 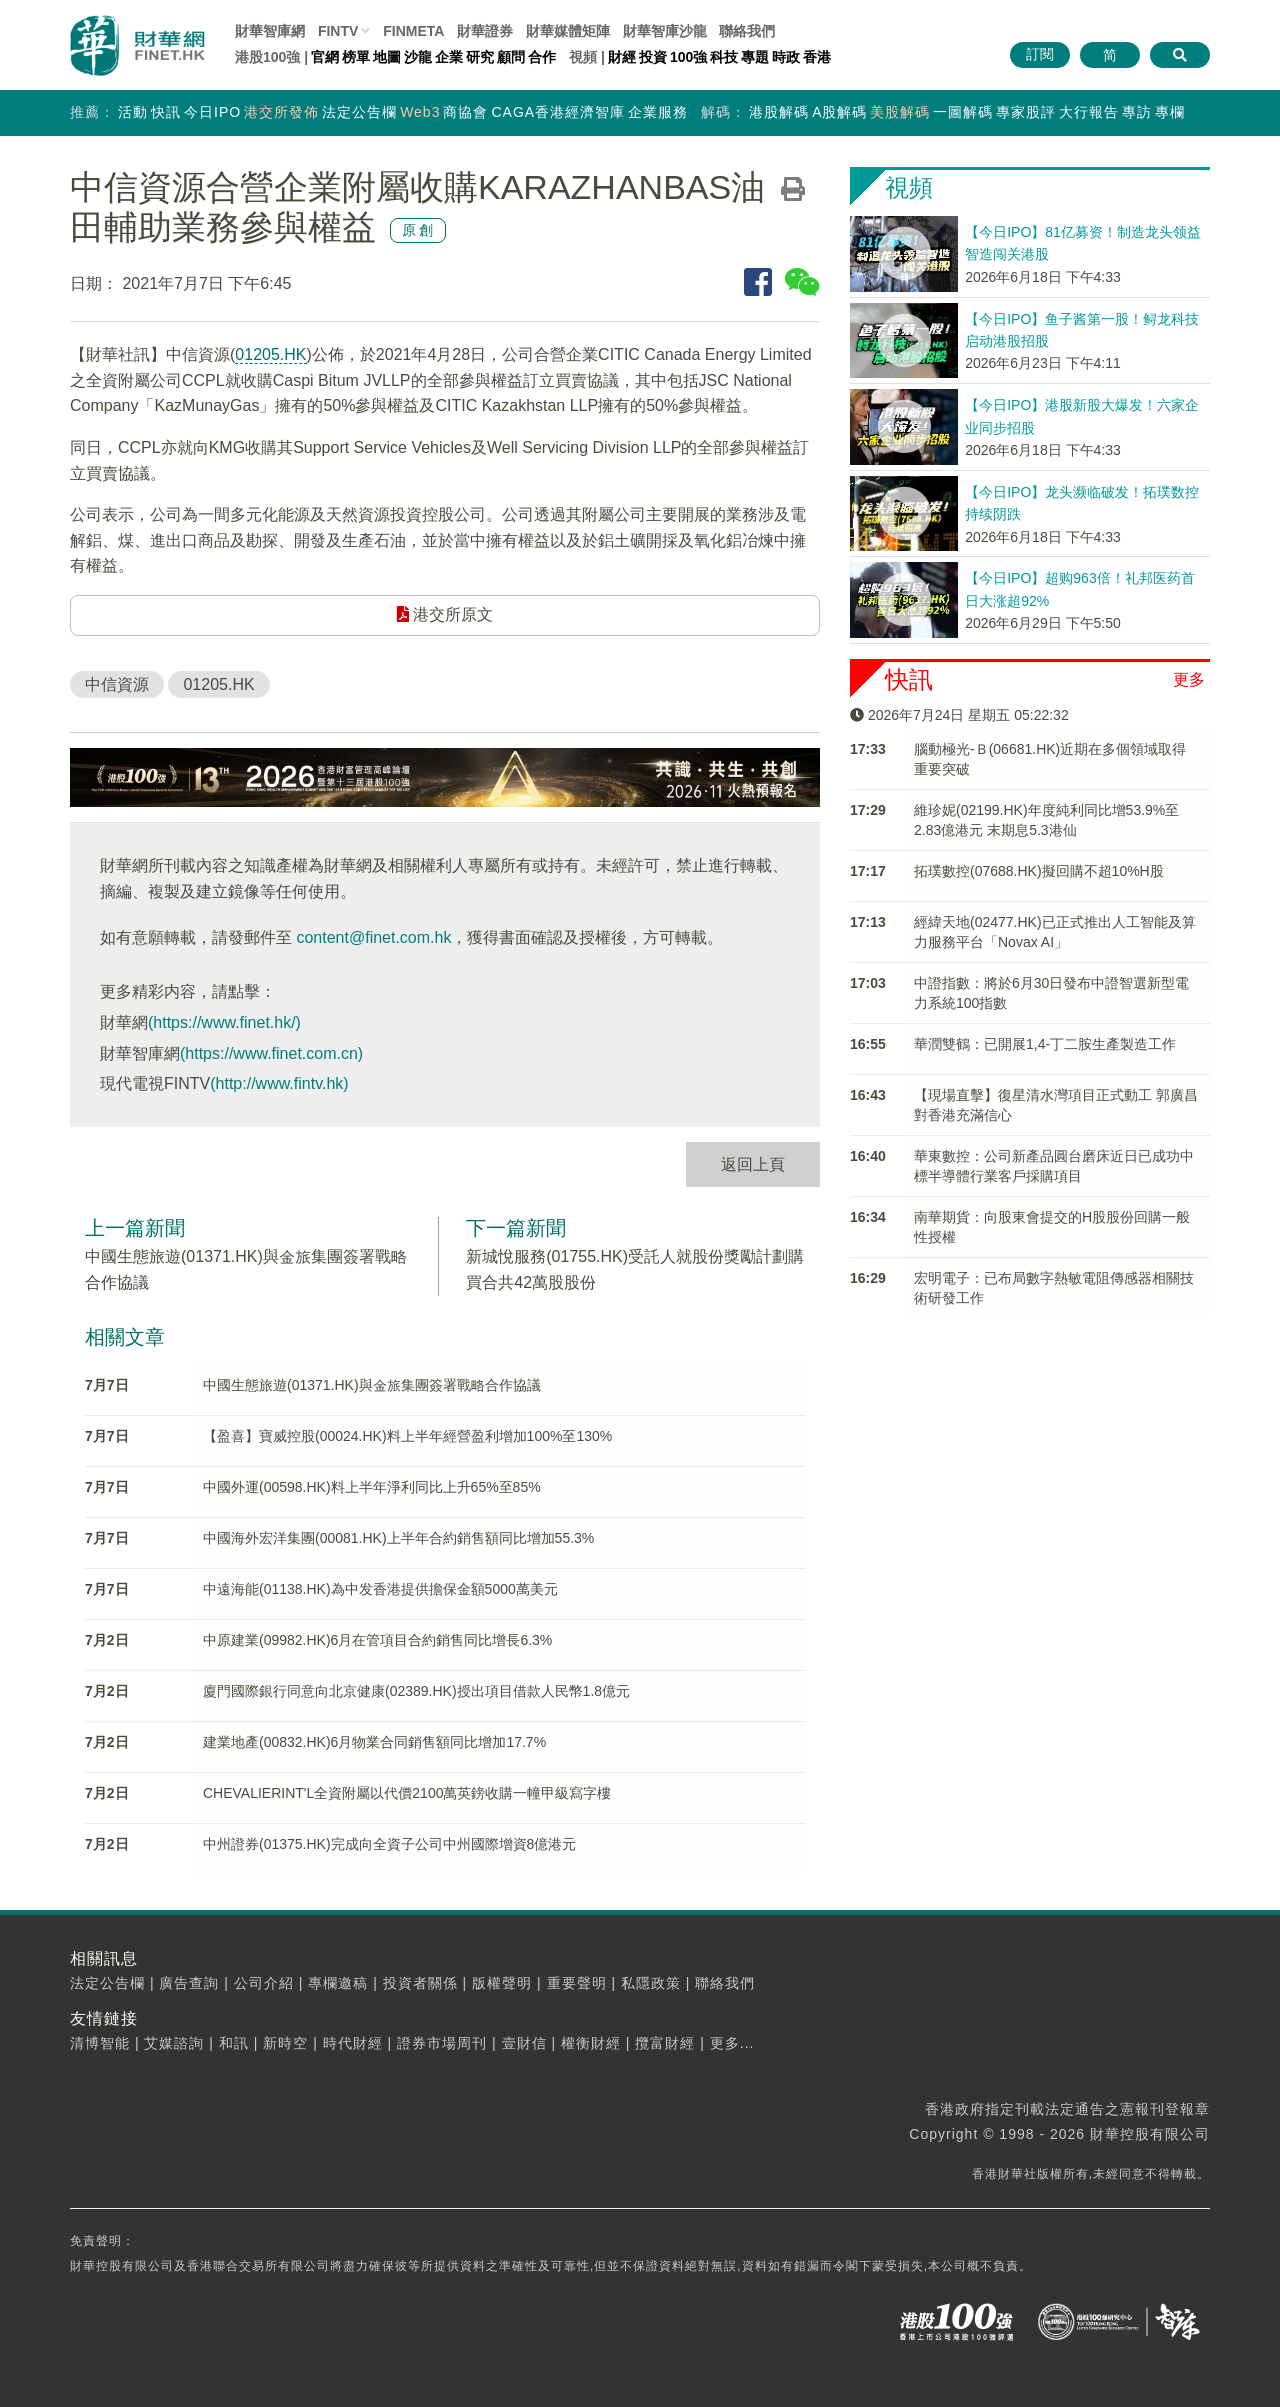 I want to click on 廈門國際銀行同意向北京健康(02389.HK)授出項目借款人民幣1.8億元, so click(x=416, y=1691).